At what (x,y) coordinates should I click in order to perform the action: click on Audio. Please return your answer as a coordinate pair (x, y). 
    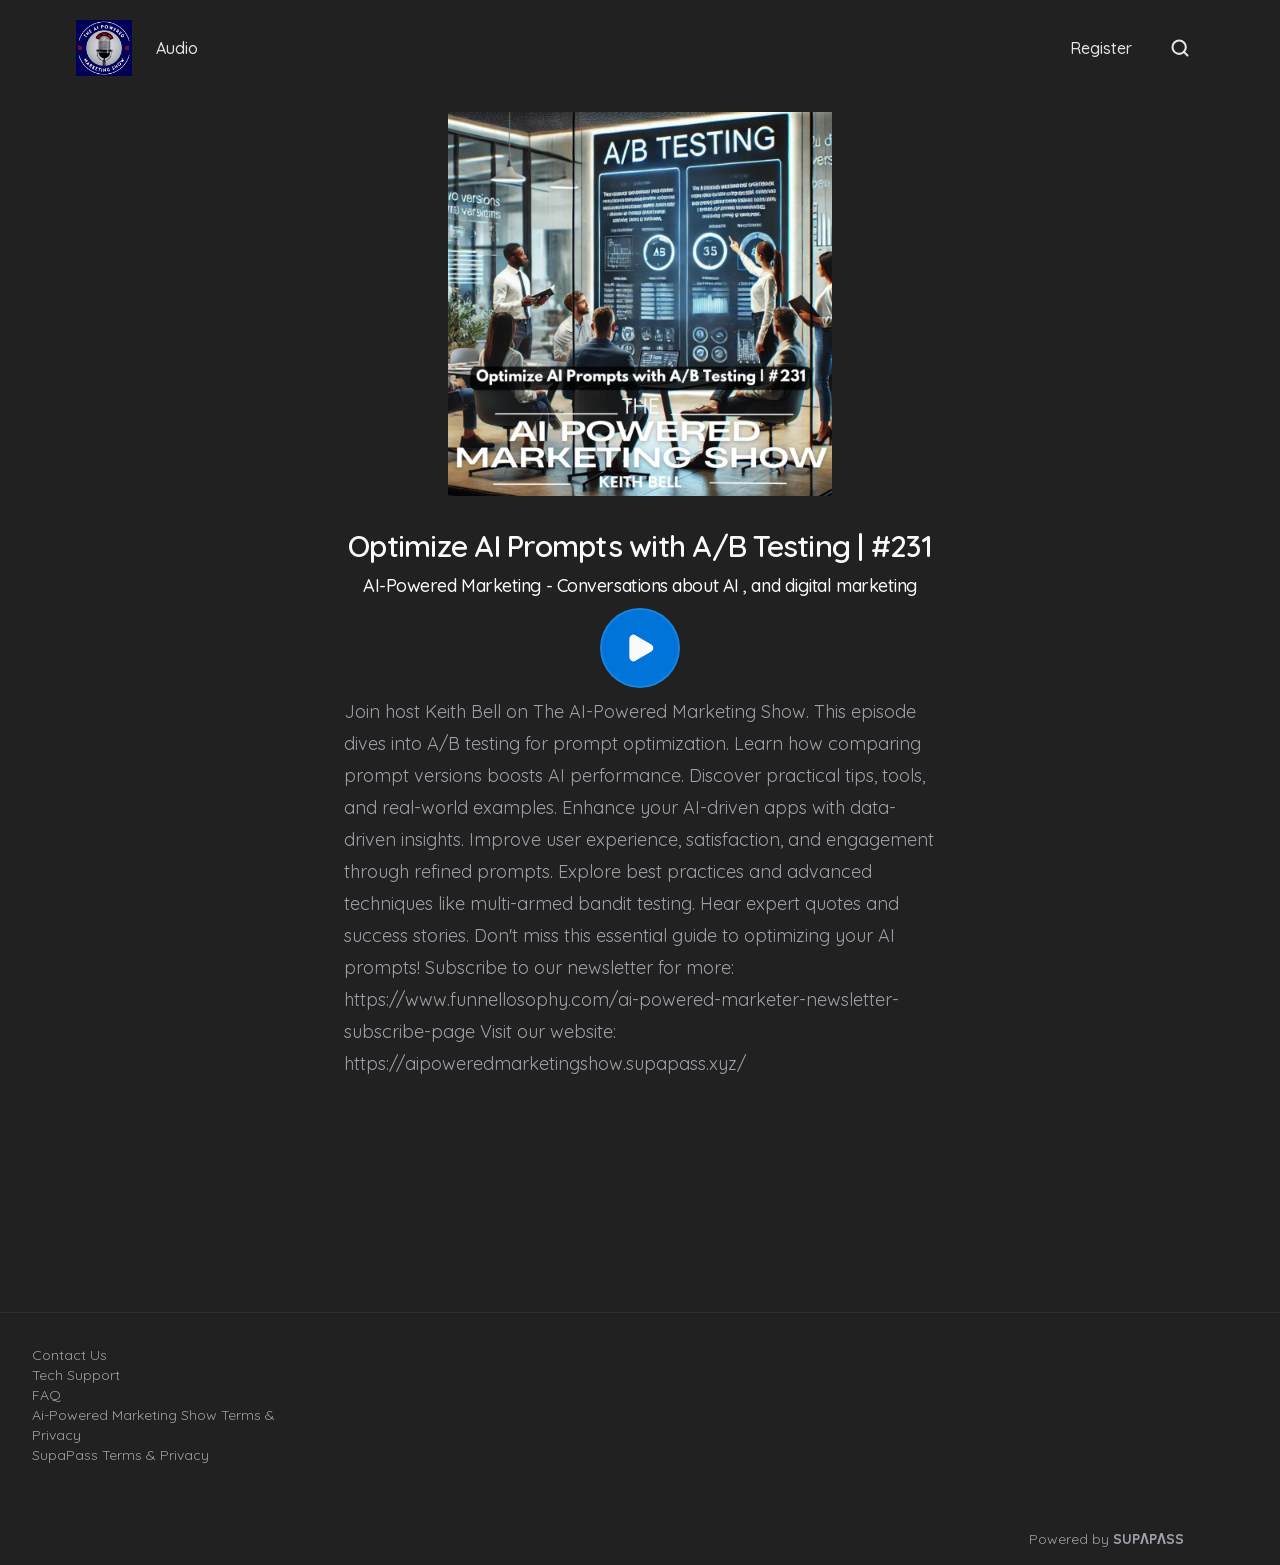
    Looking at the image, I should click on (177, 48).